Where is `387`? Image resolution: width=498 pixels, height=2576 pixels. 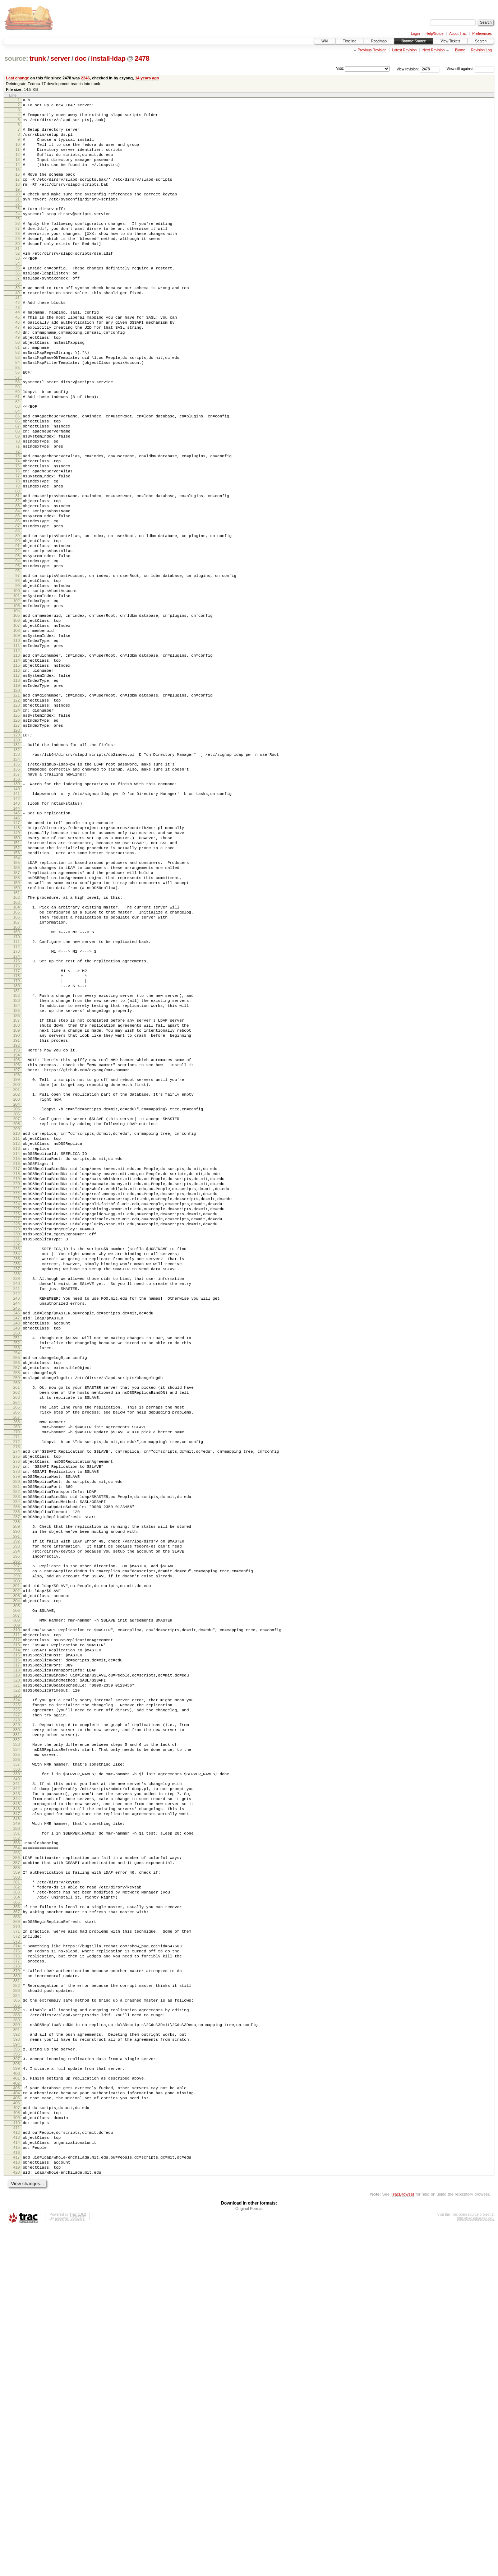
387 is located at coordinates (16, 2332).